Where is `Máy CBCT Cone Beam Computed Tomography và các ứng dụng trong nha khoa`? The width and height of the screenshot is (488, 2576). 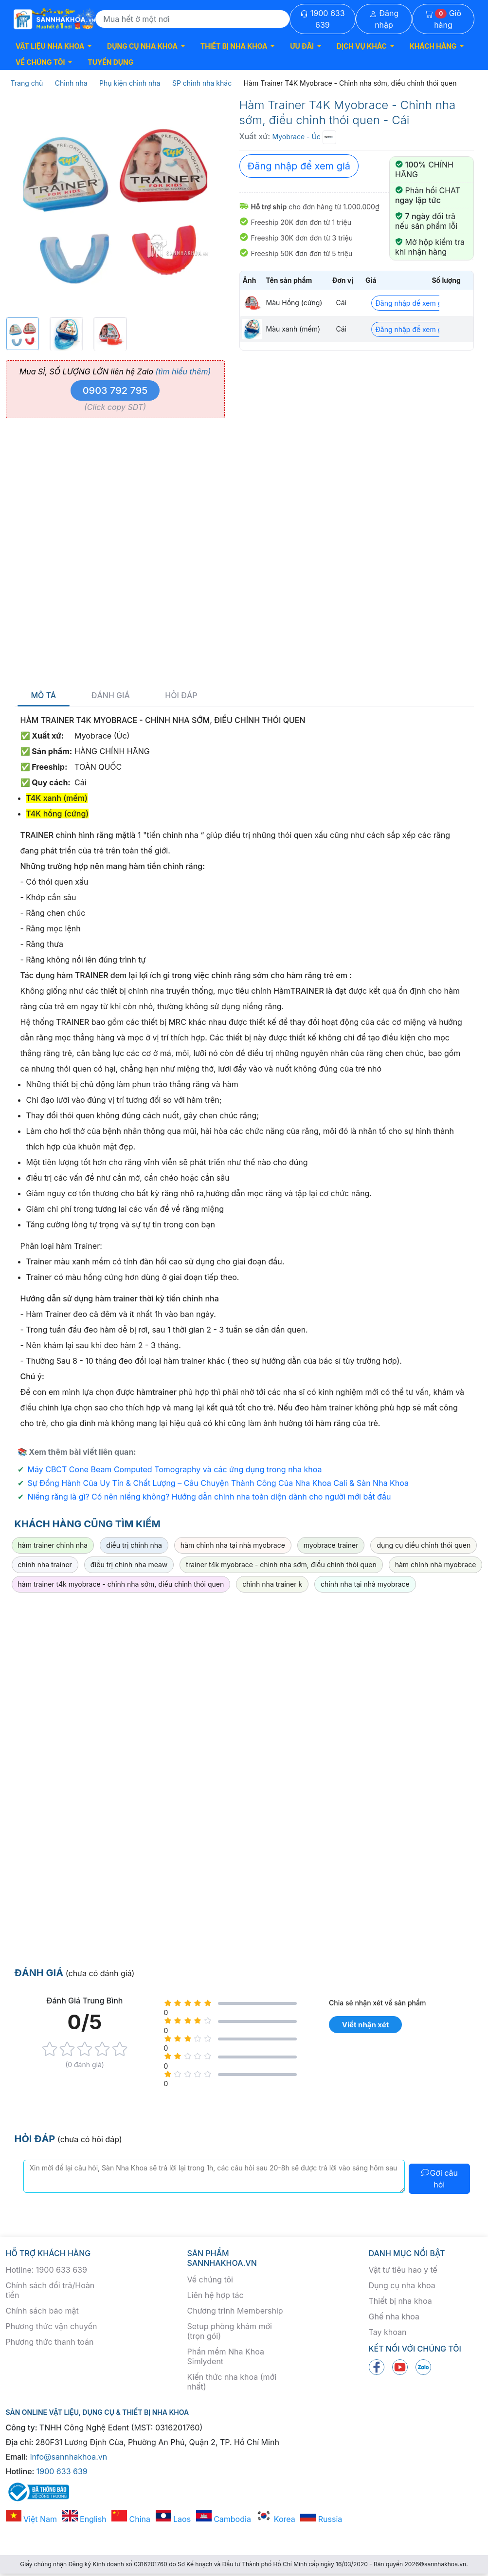 Máy CBCT Cone Beam Computed Tomography và các ứng dụng trong nha khoa is located at coordinates (175, 1469).